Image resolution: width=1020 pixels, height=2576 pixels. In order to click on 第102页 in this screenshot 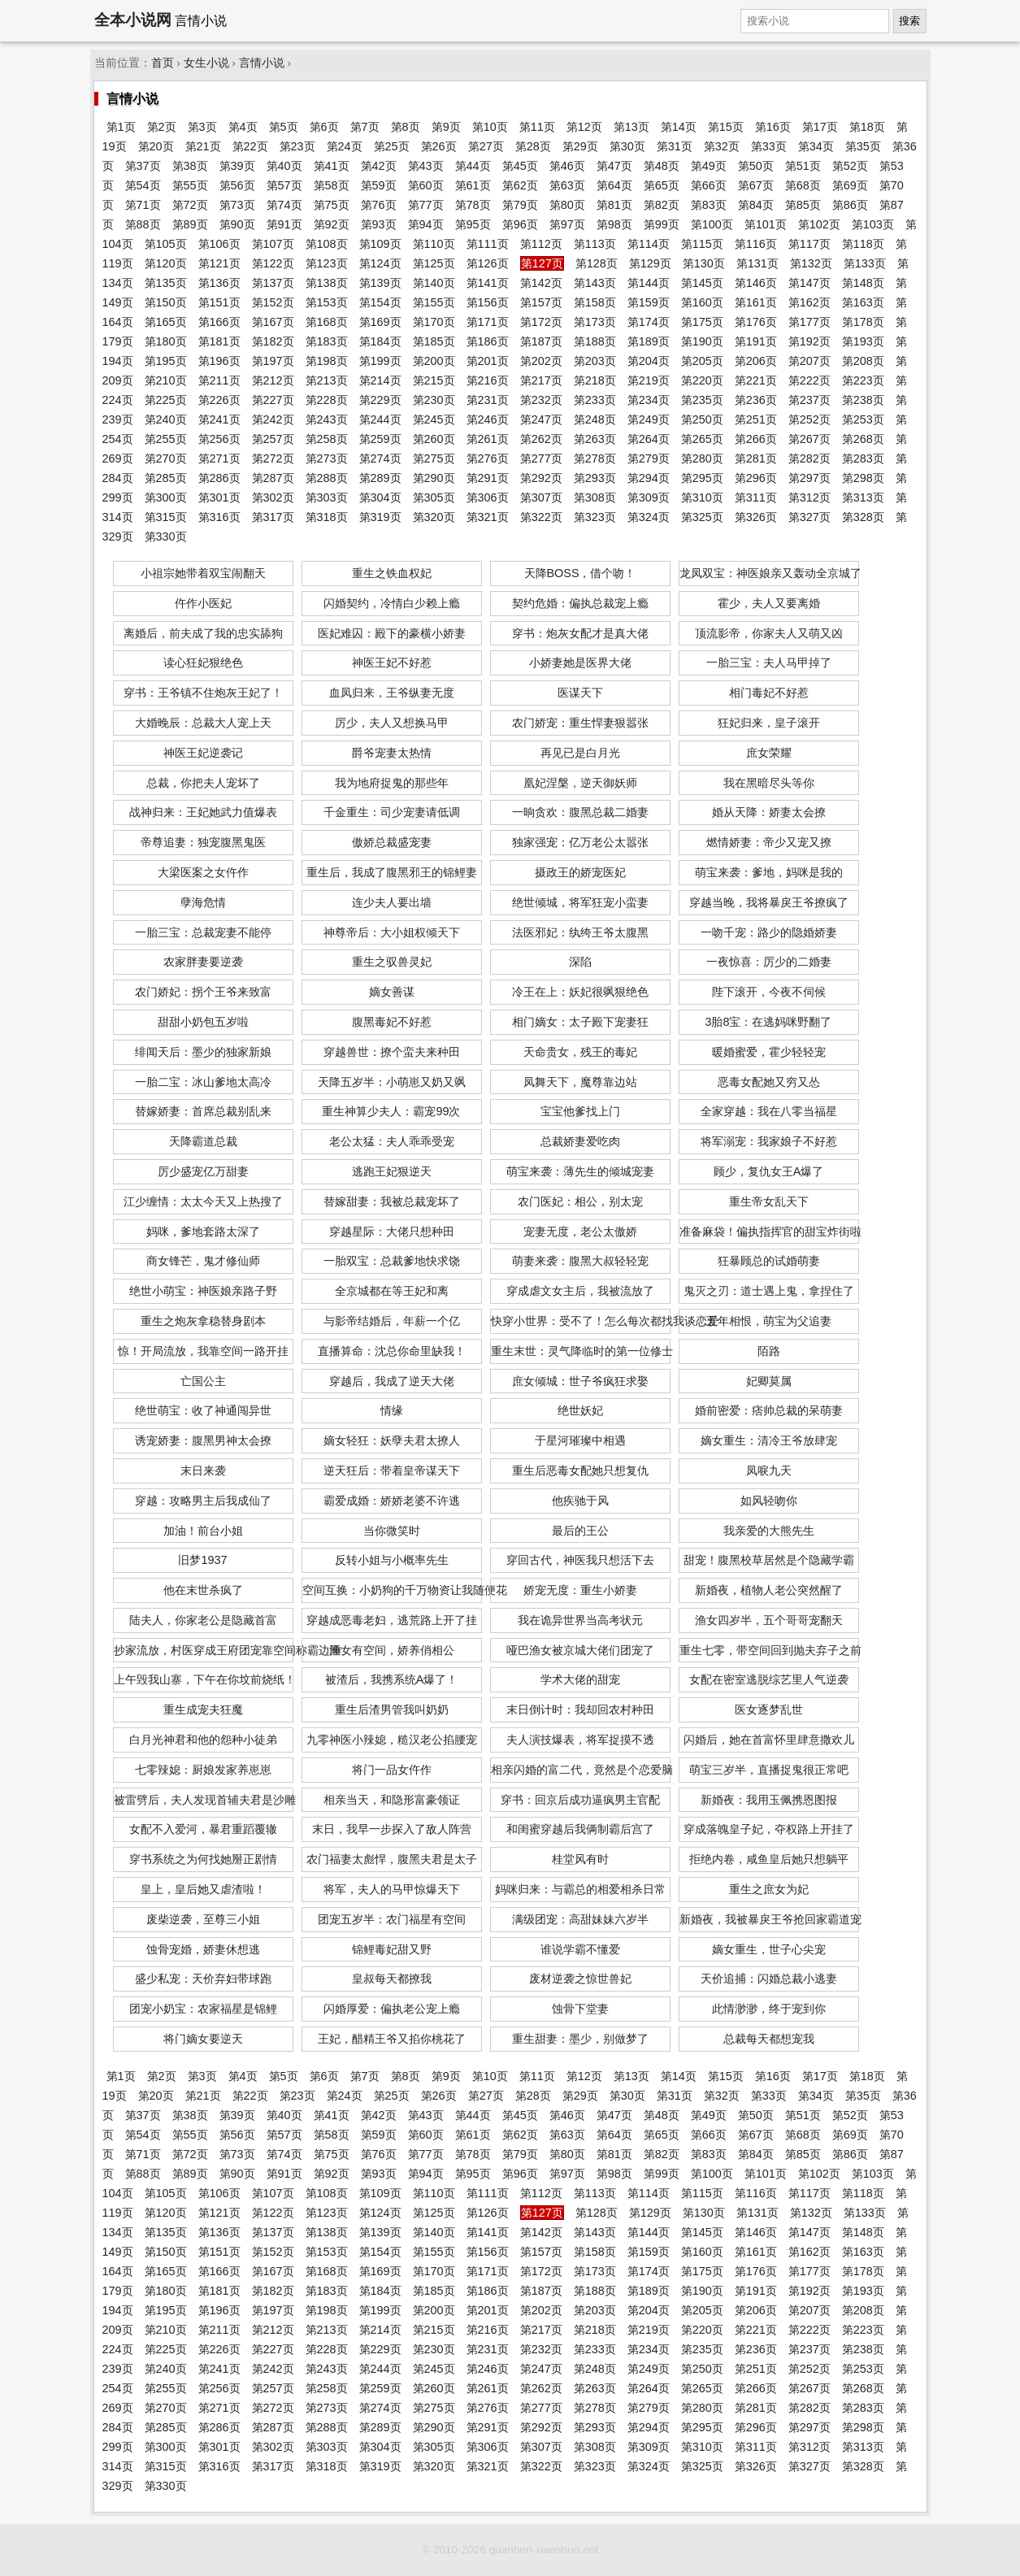, I will do `click(819, 224)`.